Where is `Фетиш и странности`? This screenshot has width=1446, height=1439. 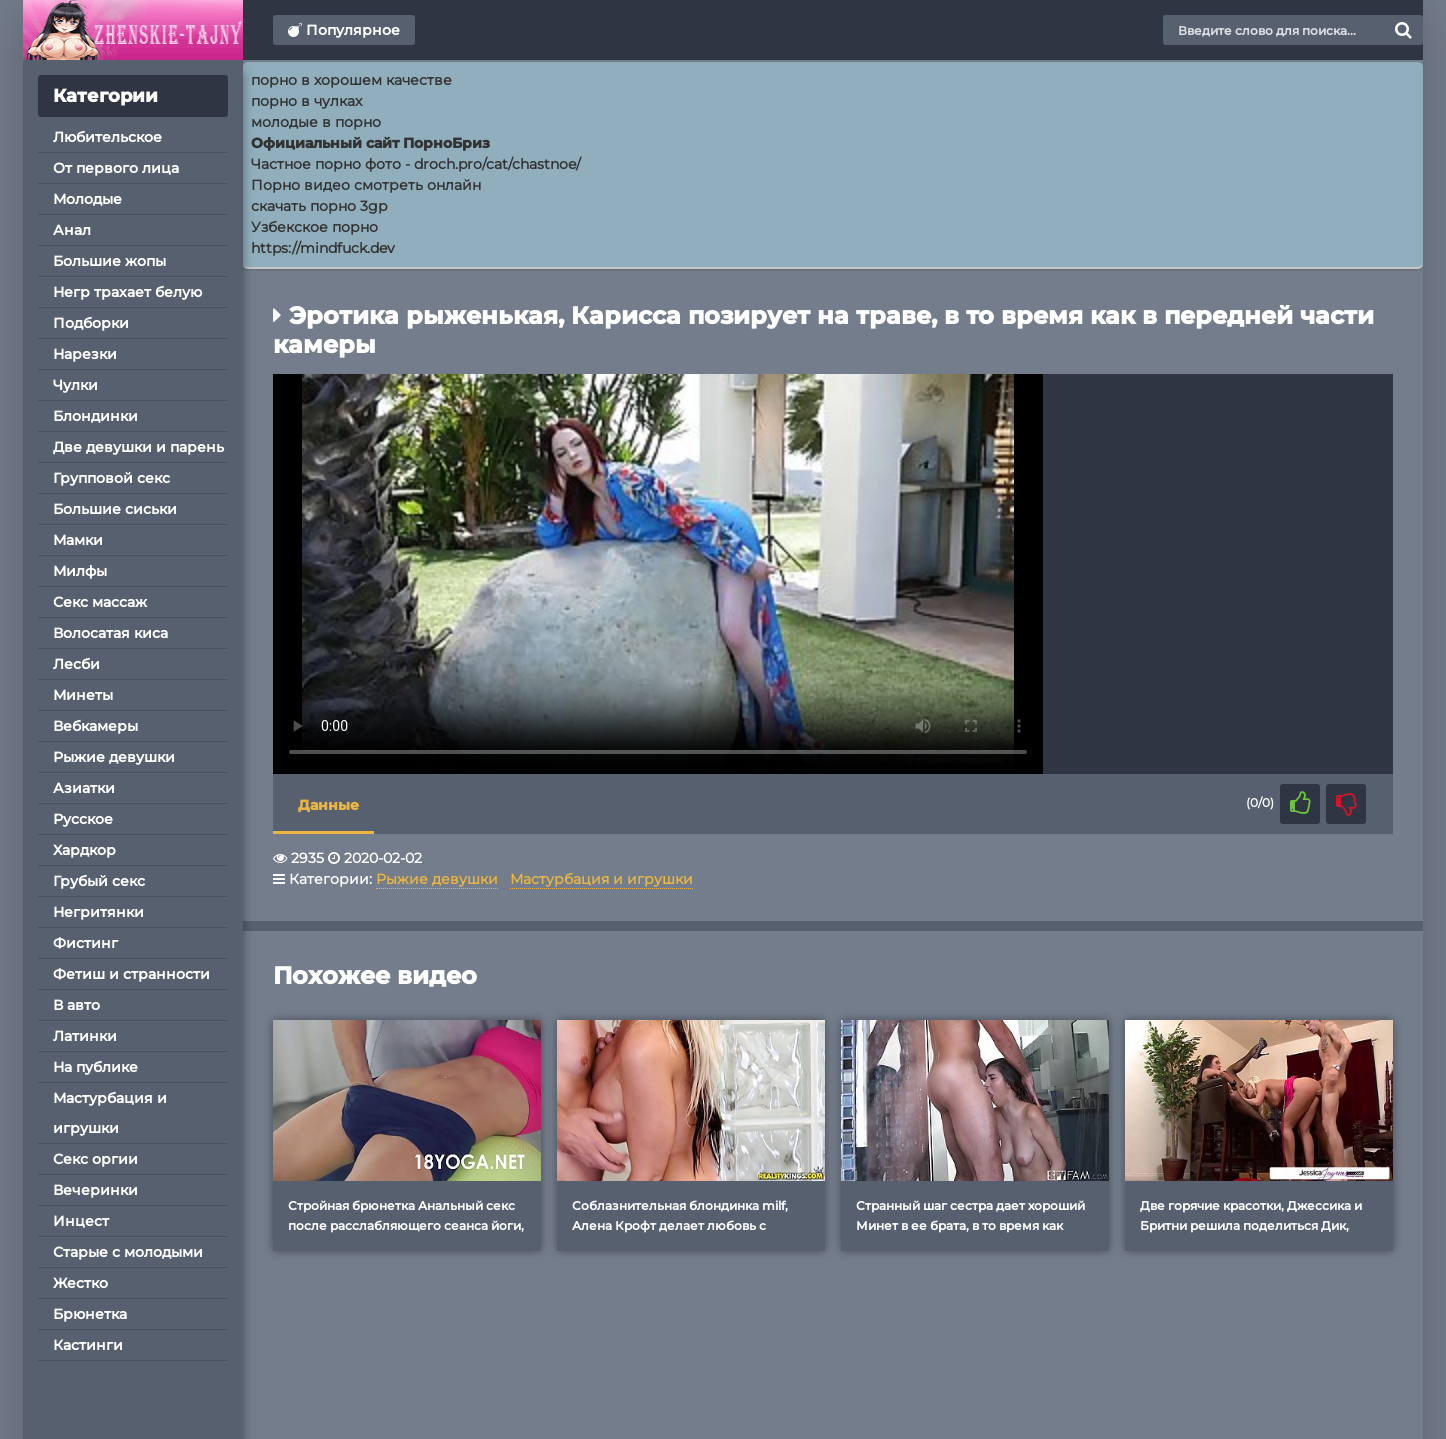
Фетиш и странности is located at coordinates (131, 974).